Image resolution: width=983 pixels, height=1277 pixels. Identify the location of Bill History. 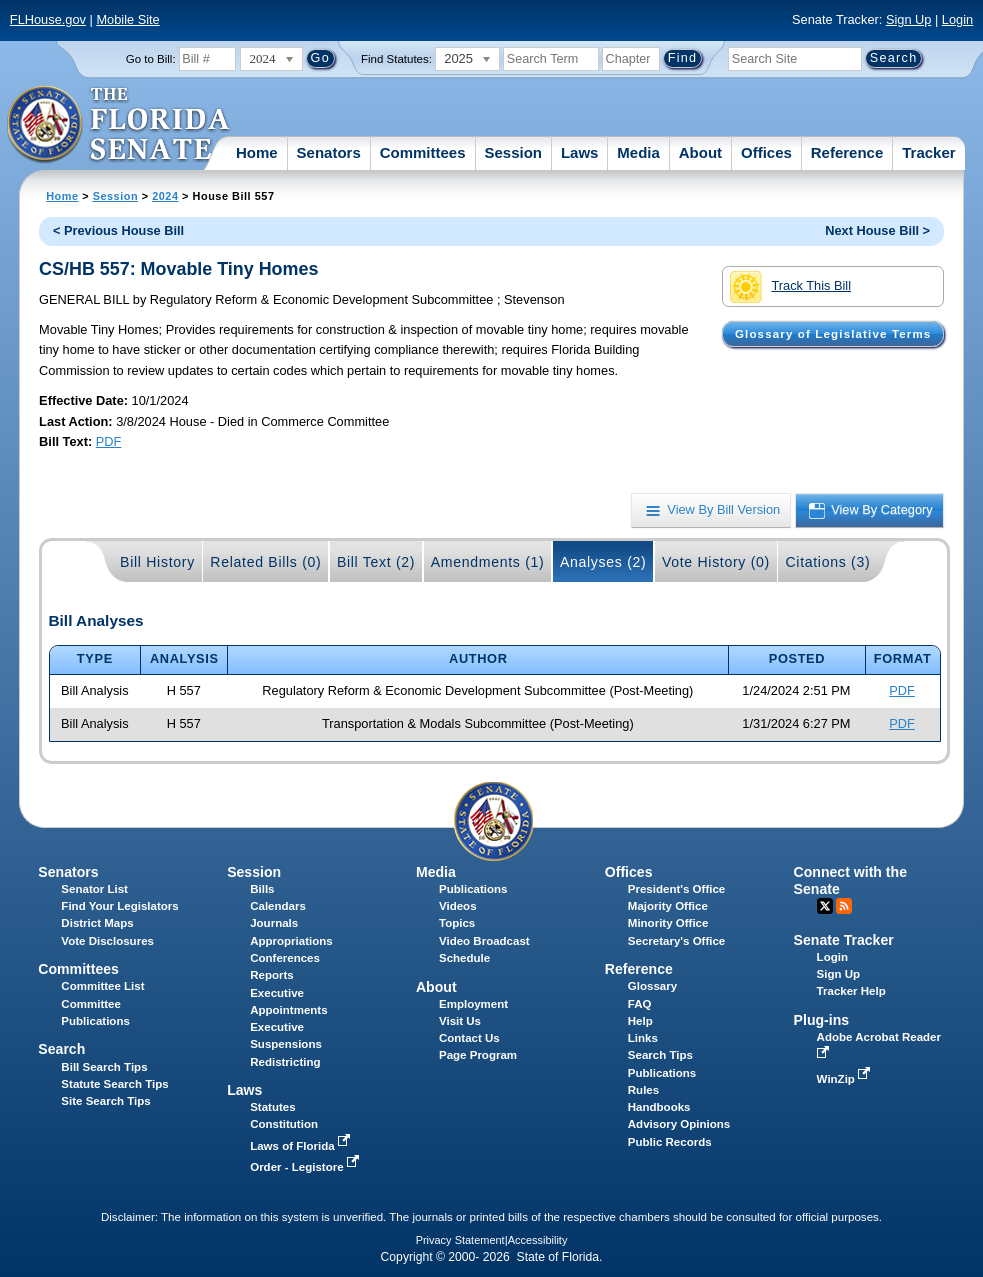
(157, 562).